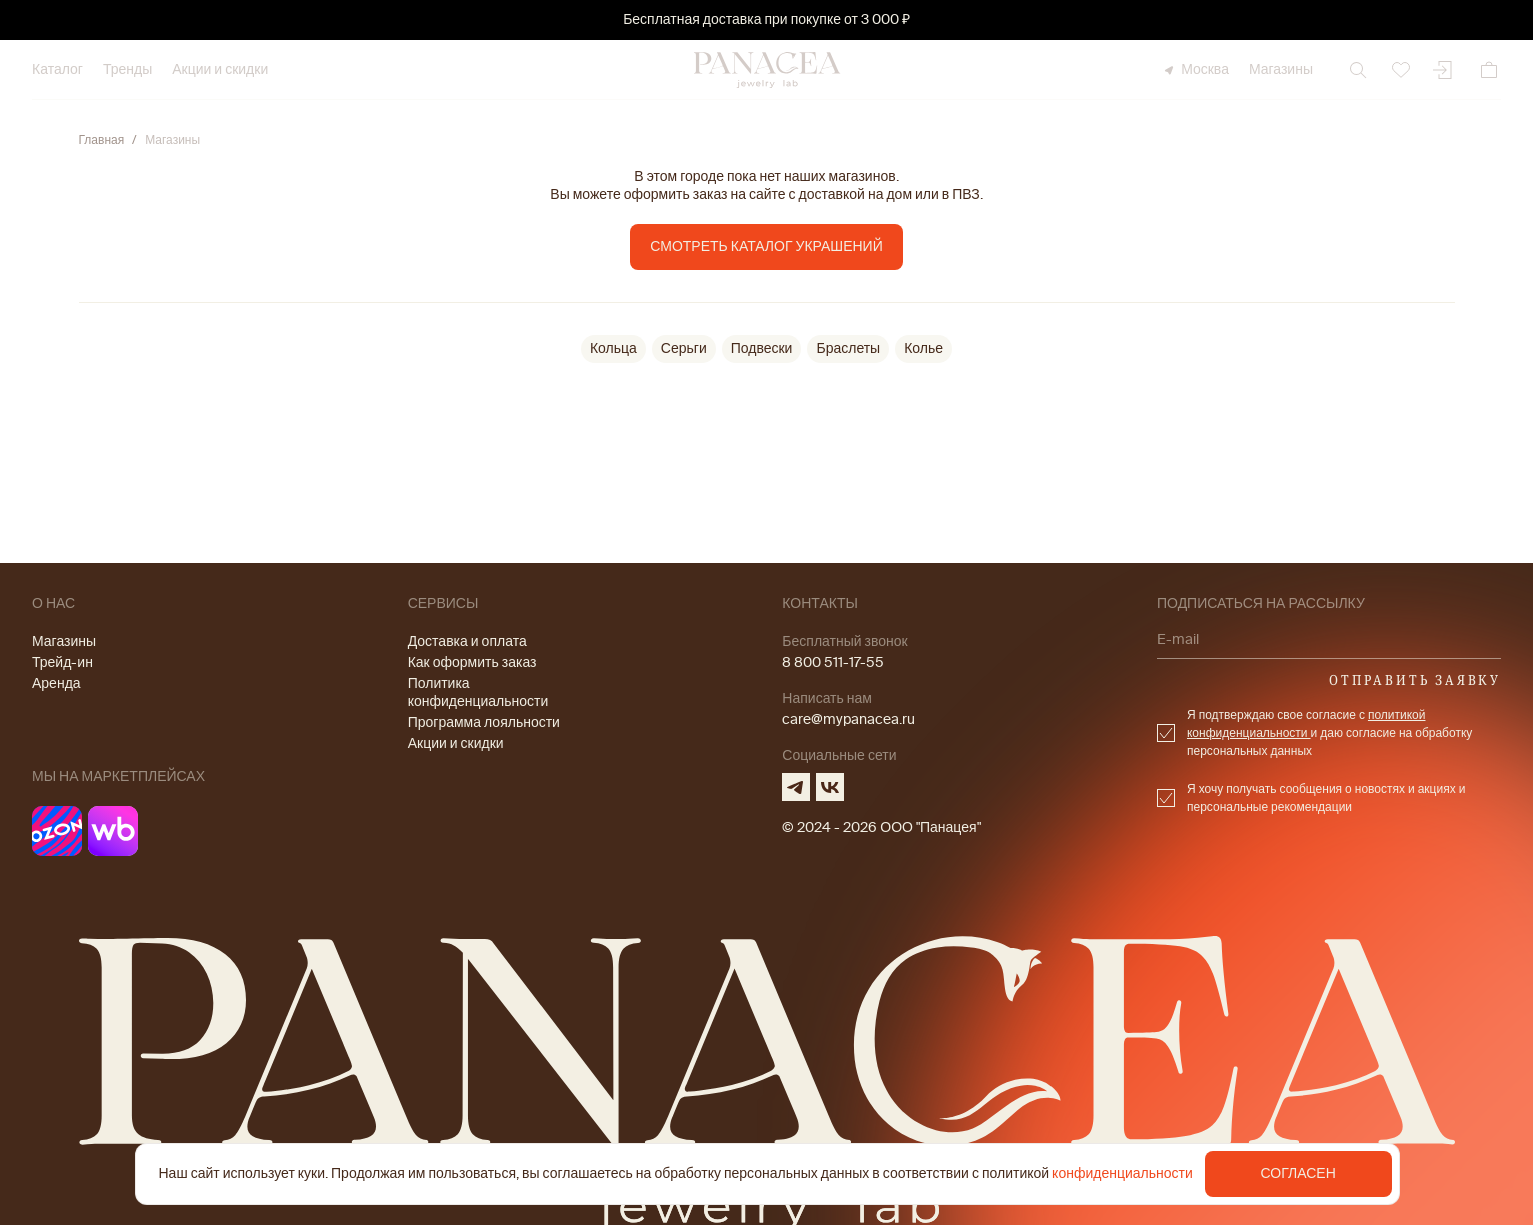 This screenshot has width=1533, height=1225. Describe the element at coordinates (220, 69) in the screenshot. I see `Акции и скидки` at that location.